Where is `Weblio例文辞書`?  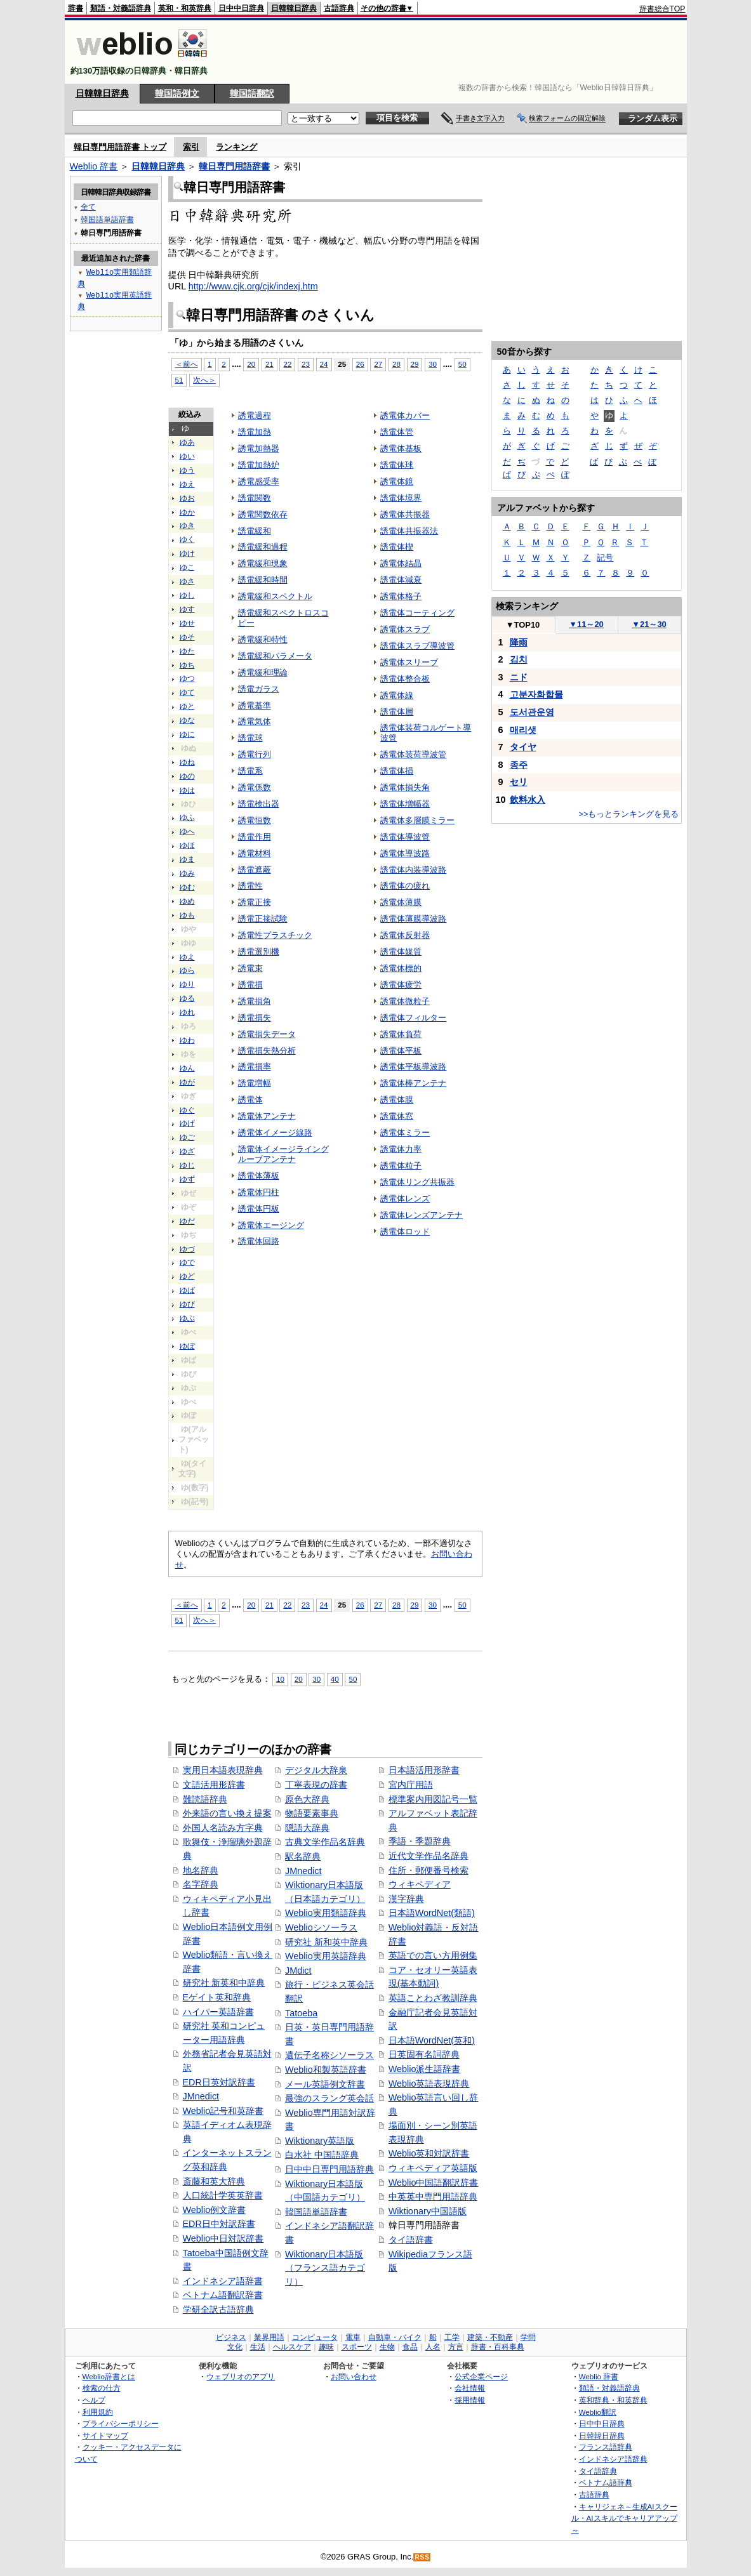 Weblio例文辞書 is located at coordinates (214, 2210).